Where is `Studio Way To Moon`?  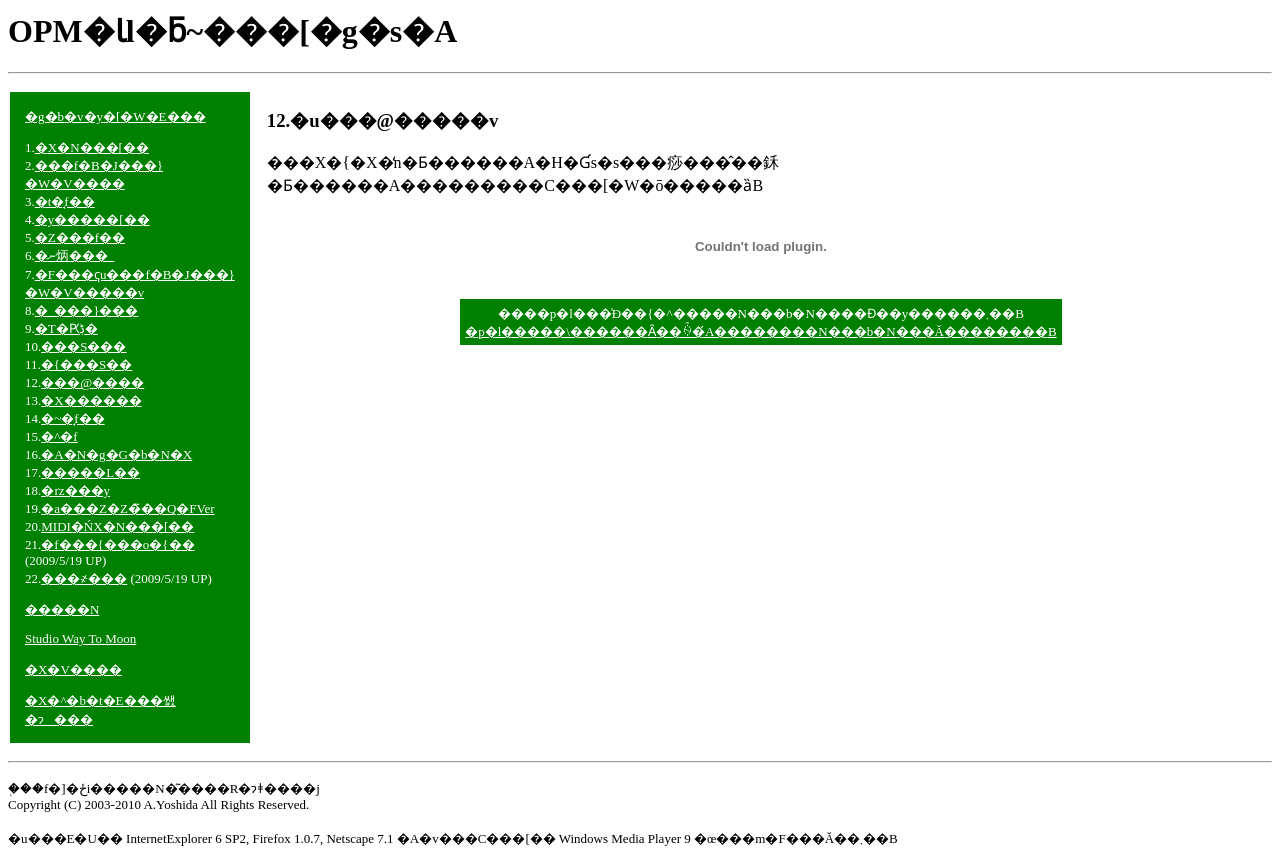
Studio Way To Moon is located at coordinates (80, 638).